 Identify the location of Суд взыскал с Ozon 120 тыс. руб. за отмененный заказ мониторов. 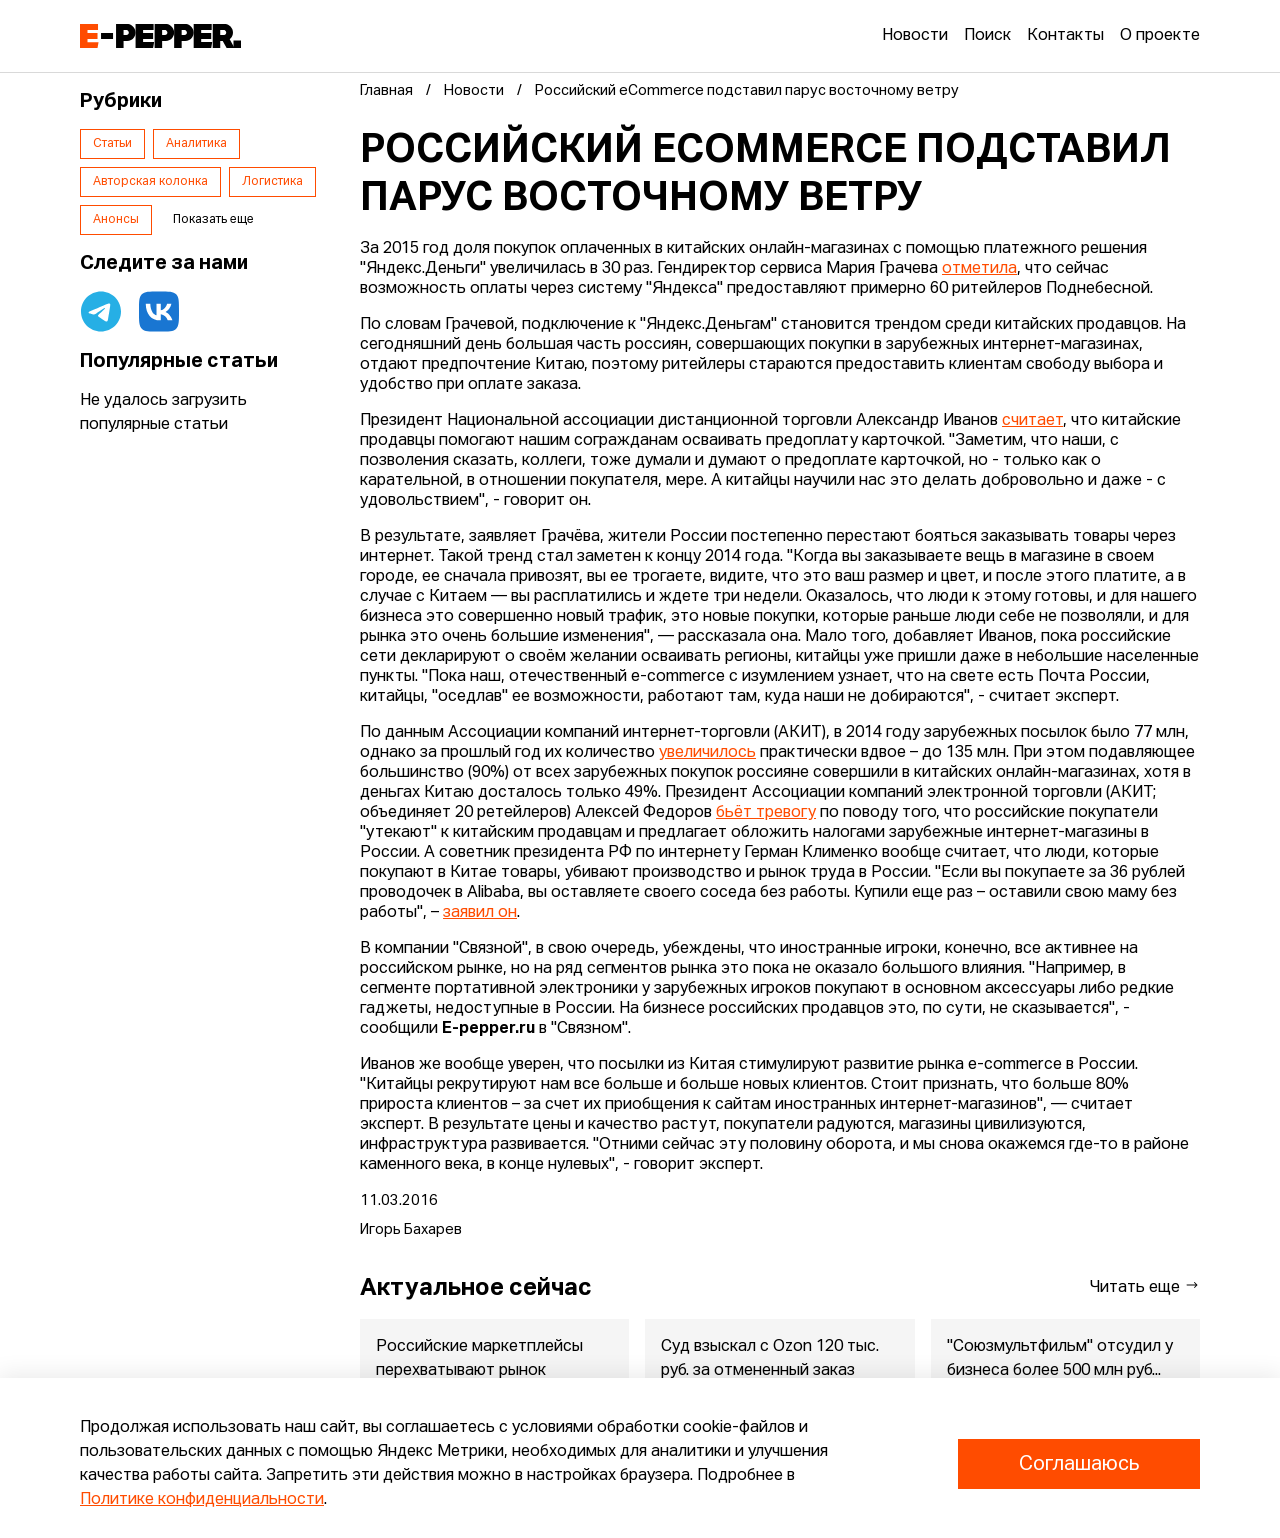
(770, 1371).